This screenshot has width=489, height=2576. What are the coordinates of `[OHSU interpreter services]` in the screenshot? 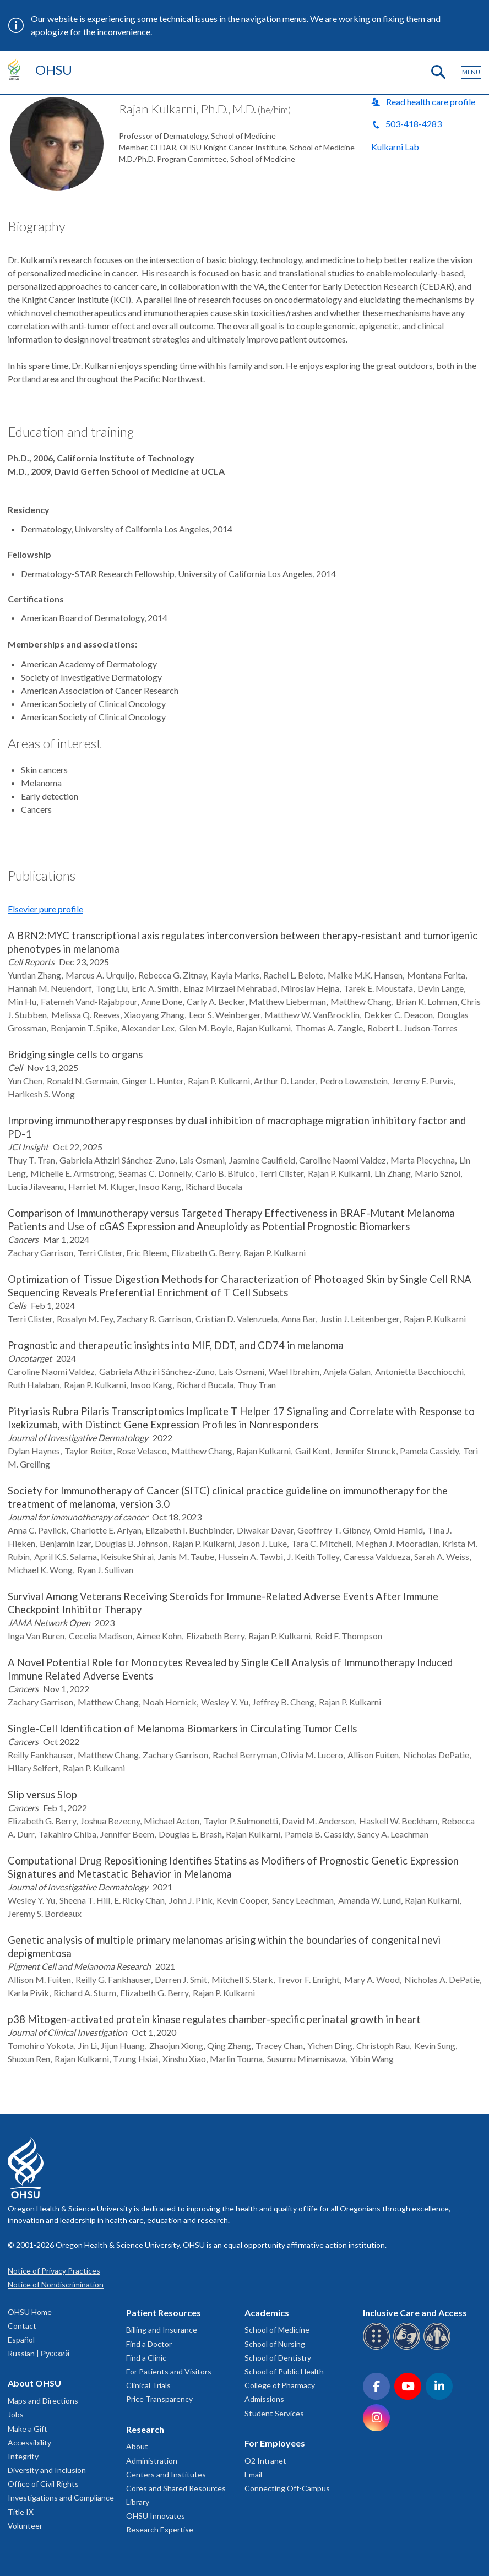 It's located at (438, 2347).